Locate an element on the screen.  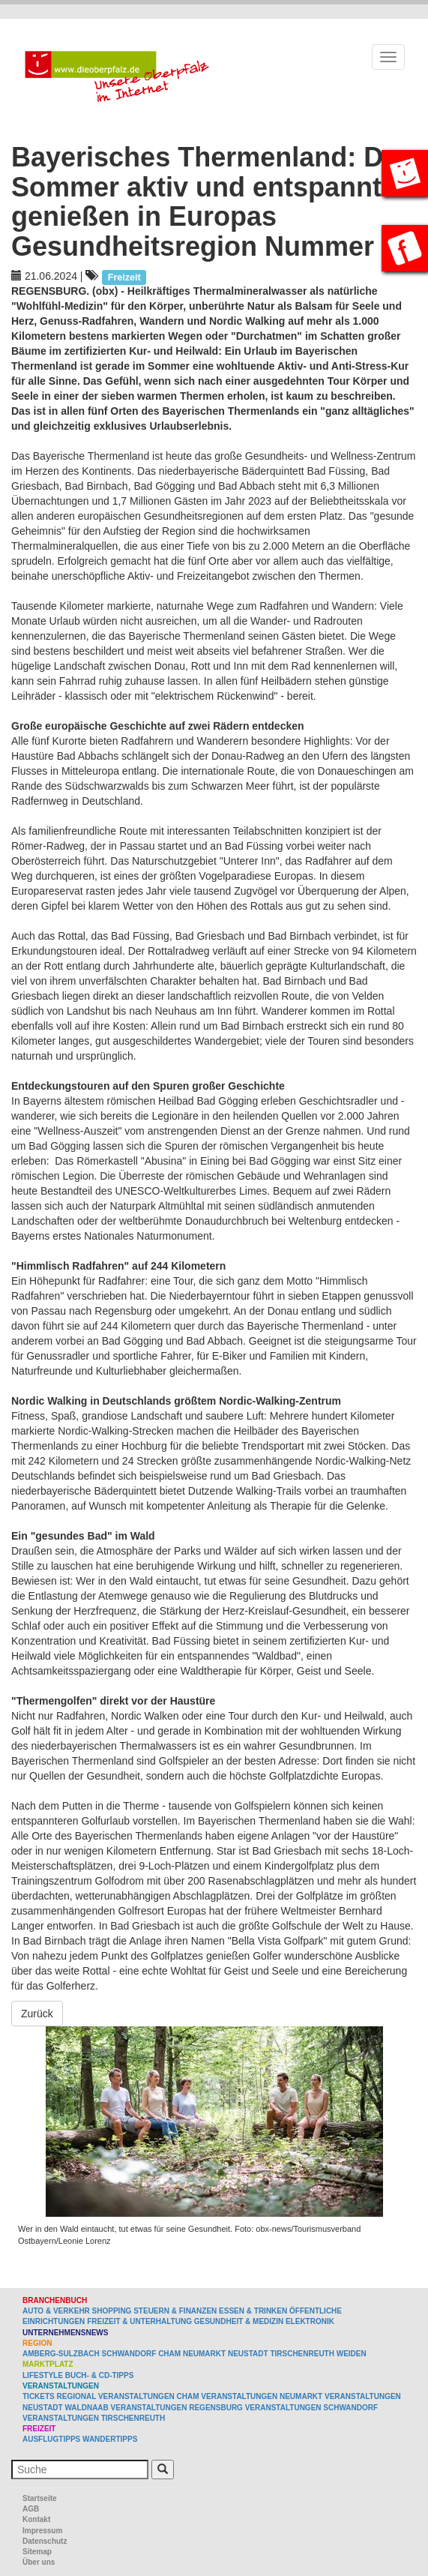
Weiden is located at coordinates (352, 2354).